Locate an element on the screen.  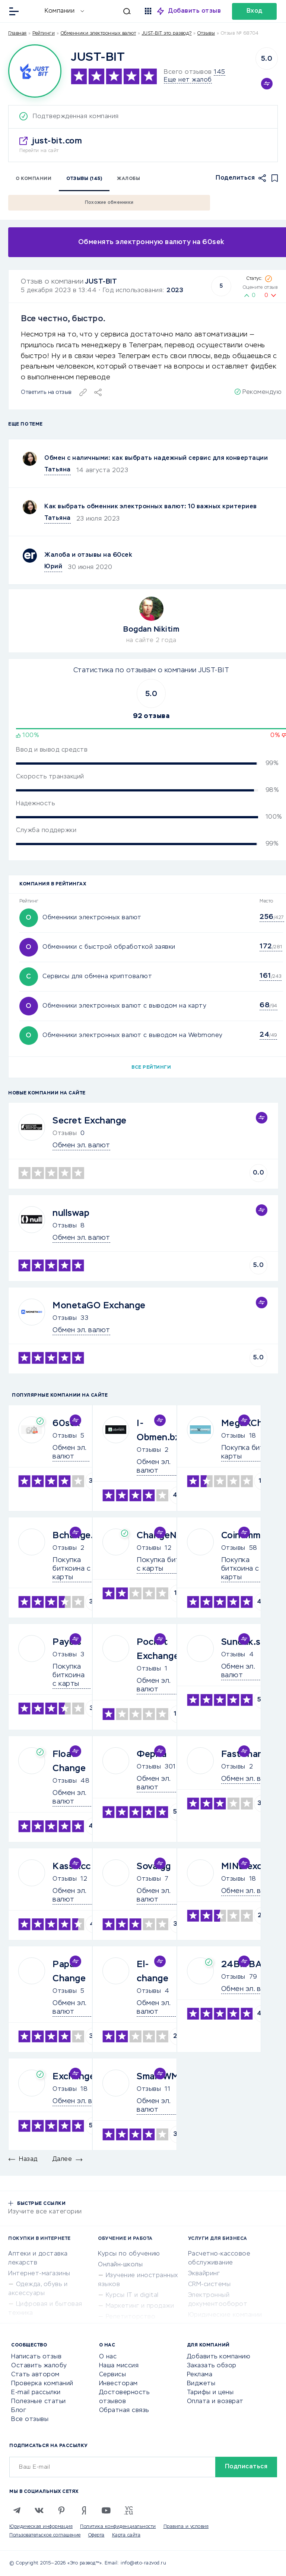
Отзывы (145) is located at coordinates (84, 179).